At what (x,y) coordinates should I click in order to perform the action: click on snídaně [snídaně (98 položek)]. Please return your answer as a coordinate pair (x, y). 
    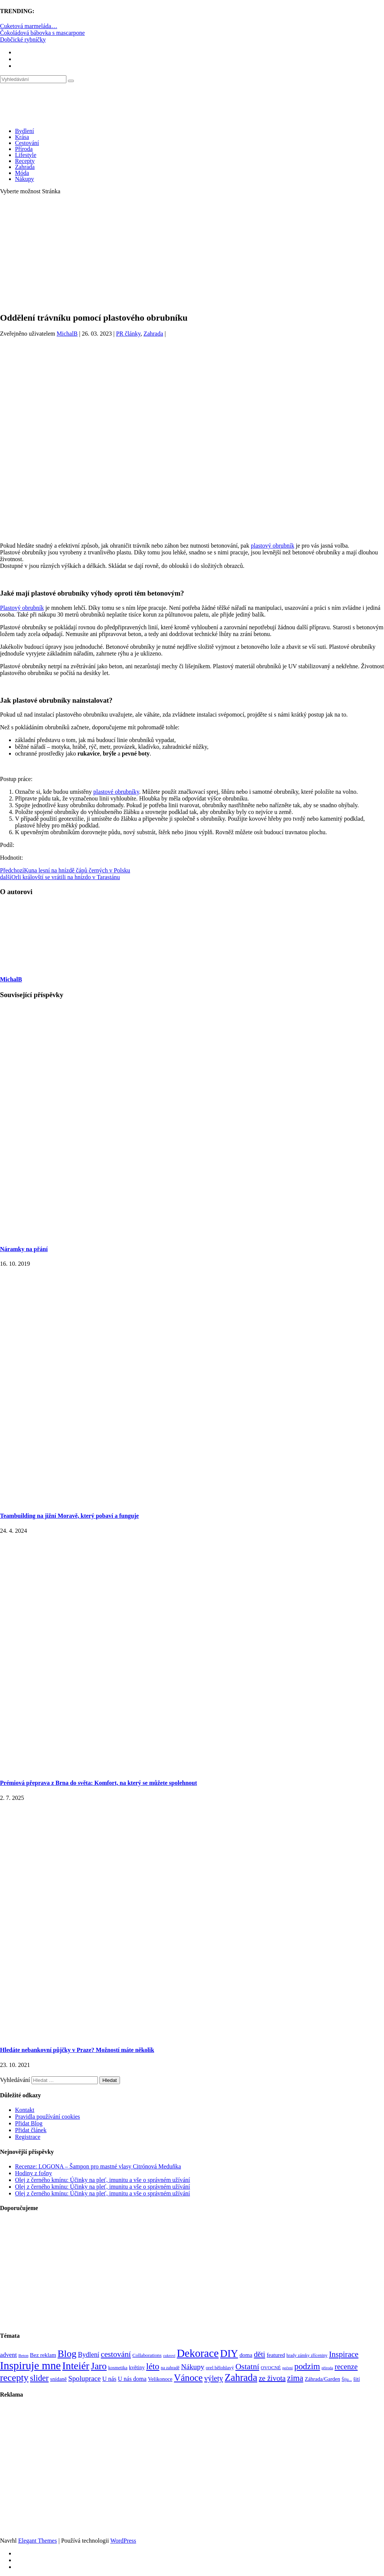
    Looking at the image, I should click on (58, 2379).